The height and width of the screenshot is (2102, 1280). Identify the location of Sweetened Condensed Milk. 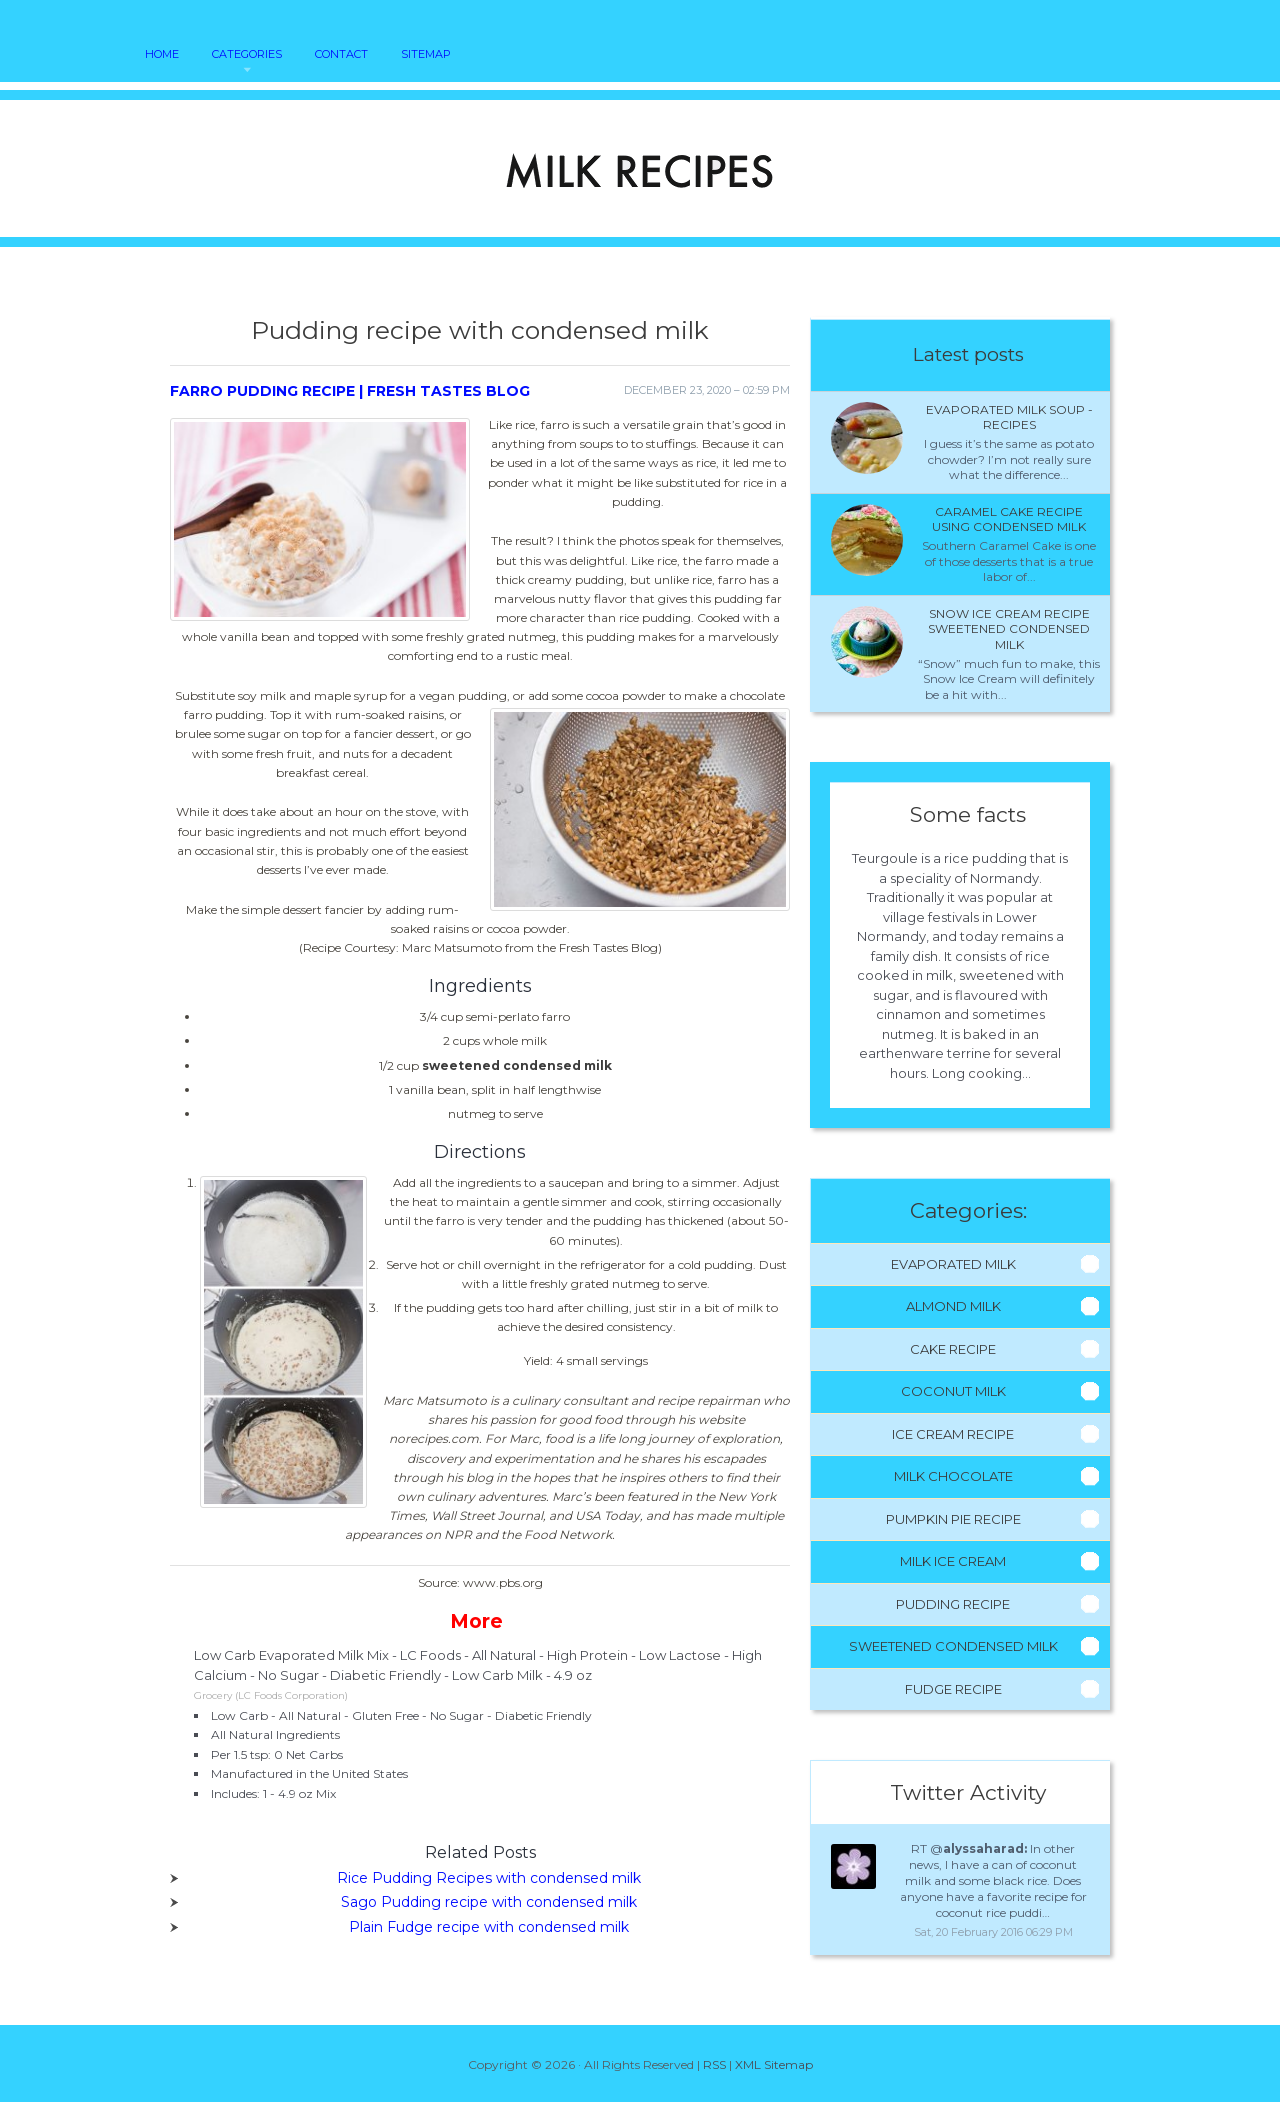
(953, 1646).